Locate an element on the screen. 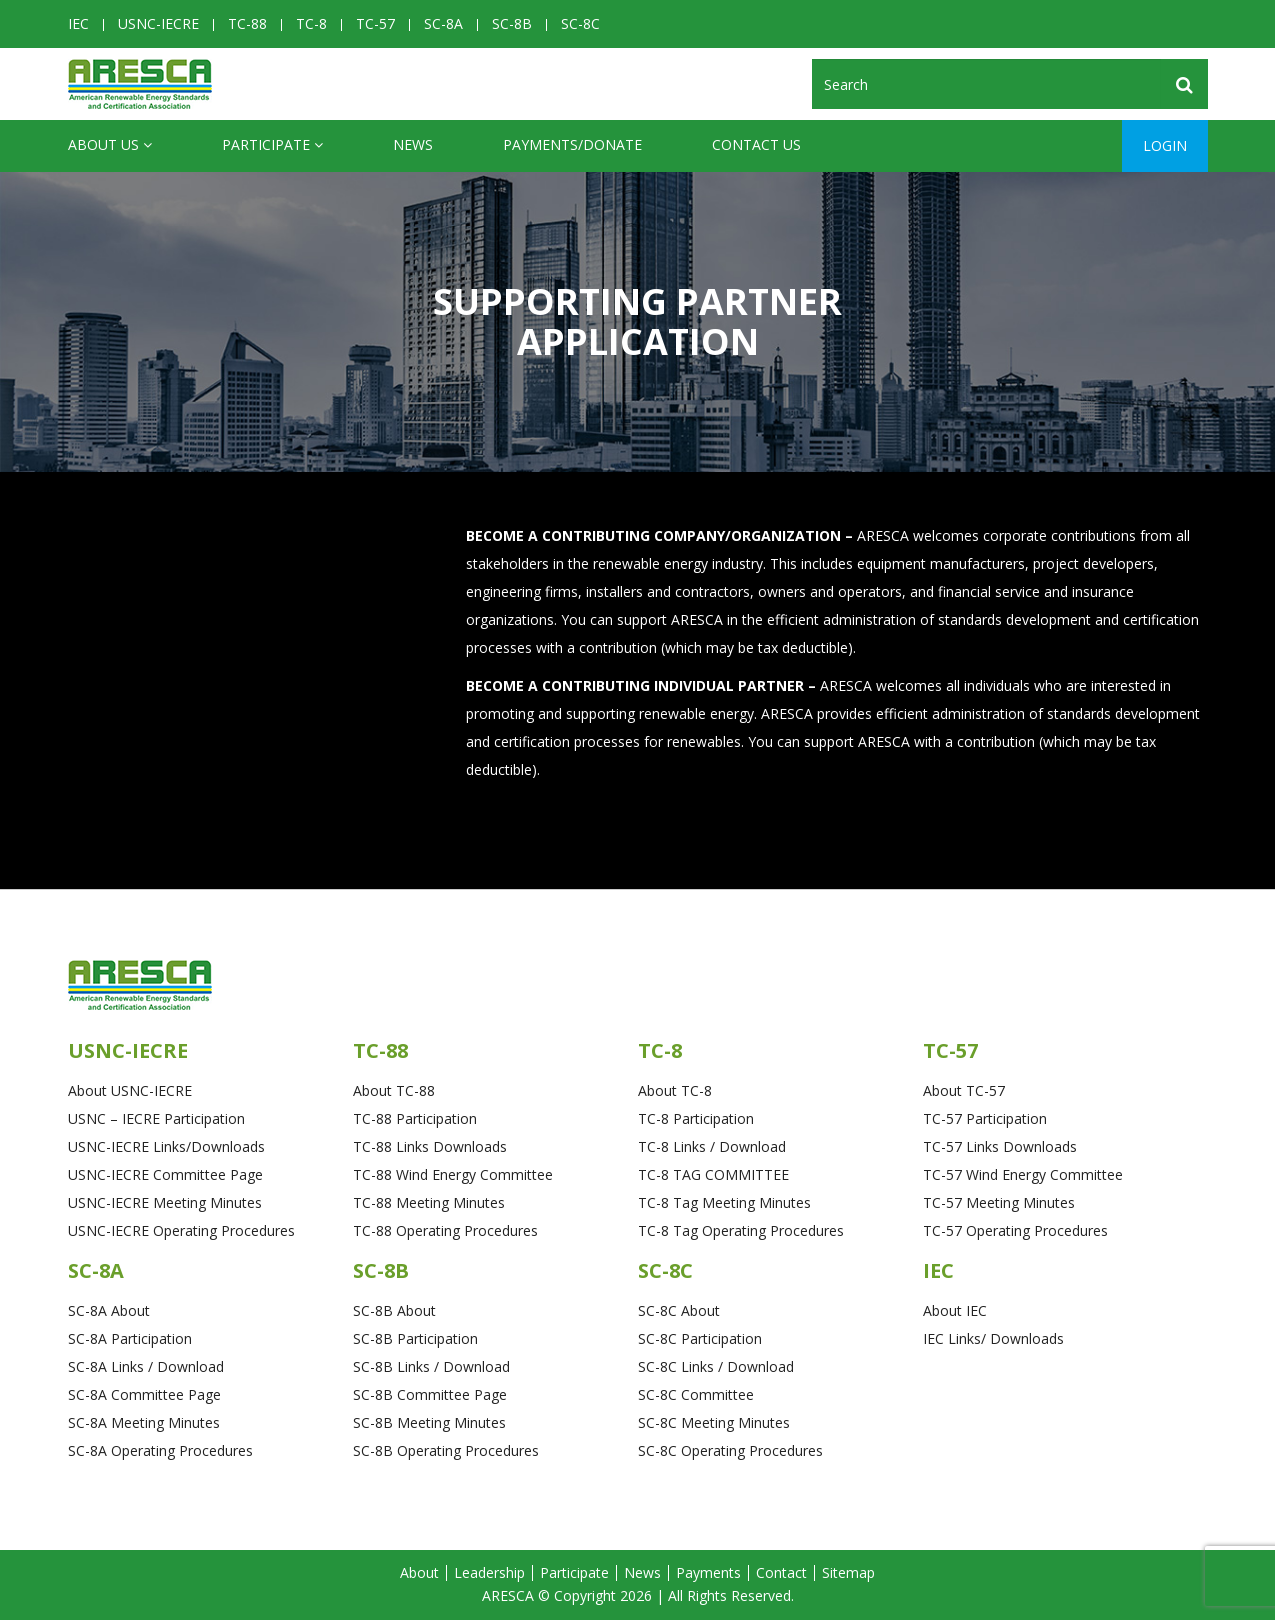 This screenshot has width=1275, height=1620. SC-8B Operating Procedures is located at coordinates (446, 1450).